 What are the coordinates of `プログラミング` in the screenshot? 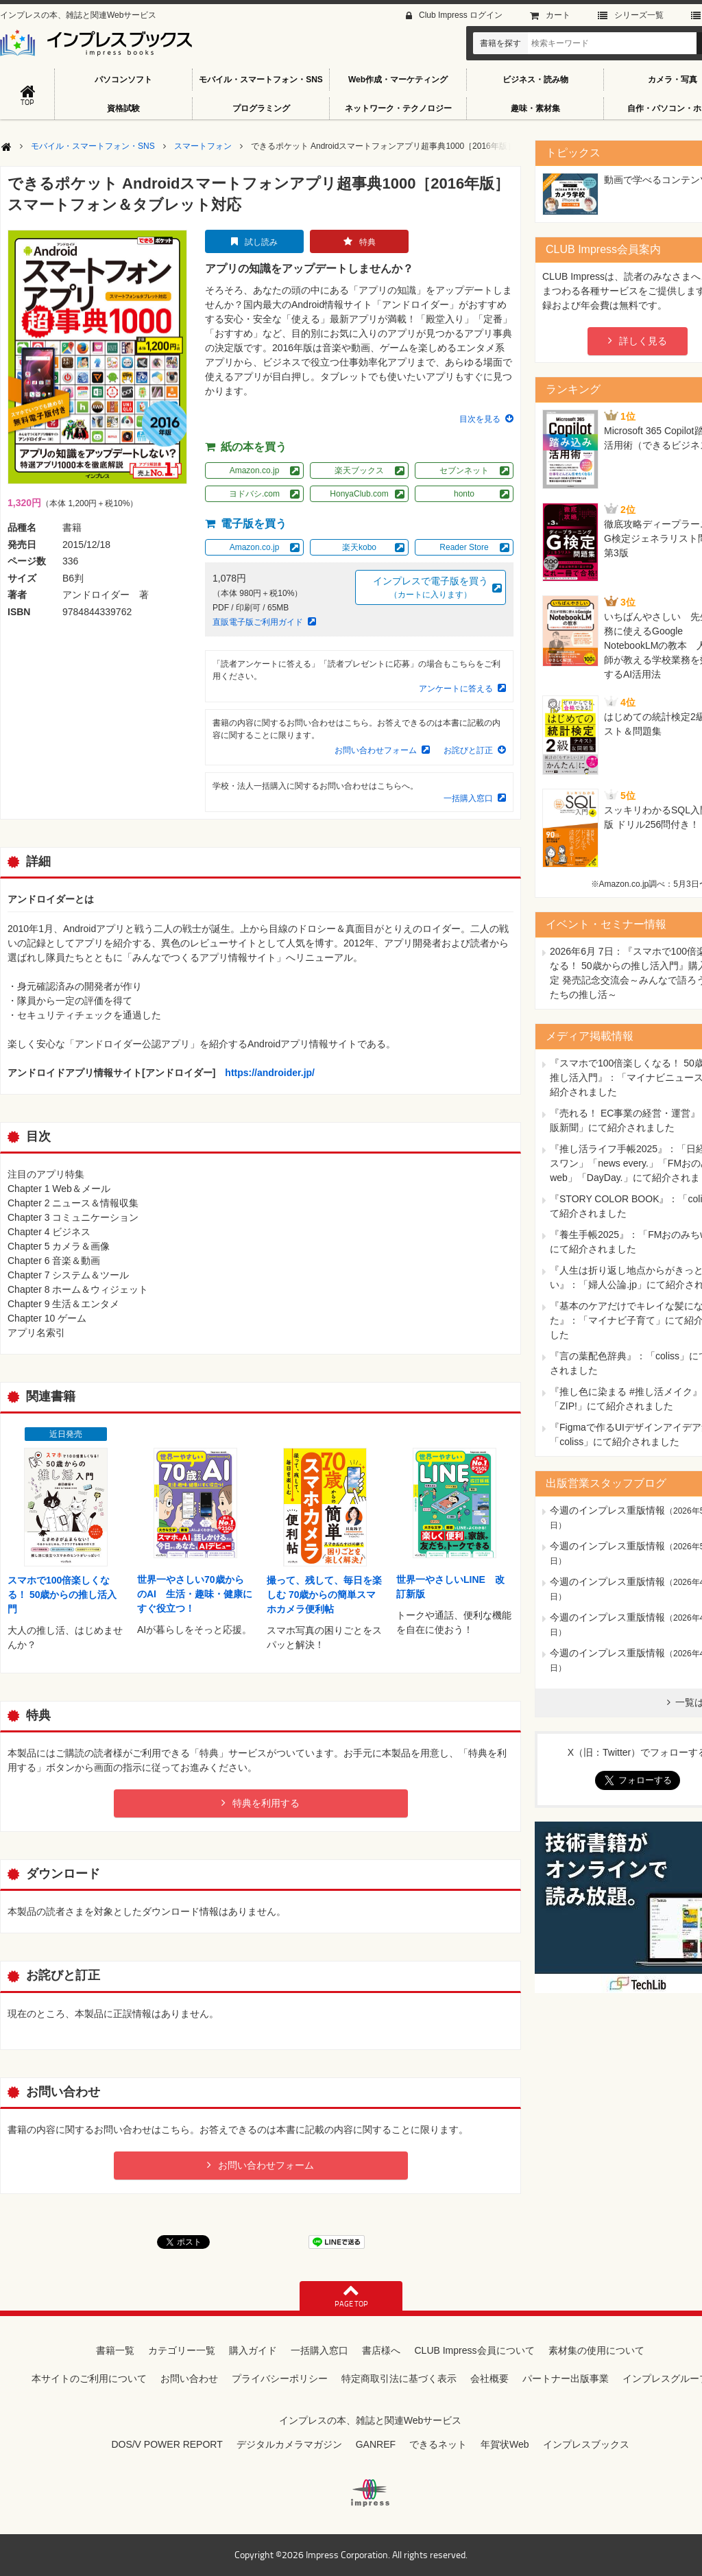 It's located at (261, 108).